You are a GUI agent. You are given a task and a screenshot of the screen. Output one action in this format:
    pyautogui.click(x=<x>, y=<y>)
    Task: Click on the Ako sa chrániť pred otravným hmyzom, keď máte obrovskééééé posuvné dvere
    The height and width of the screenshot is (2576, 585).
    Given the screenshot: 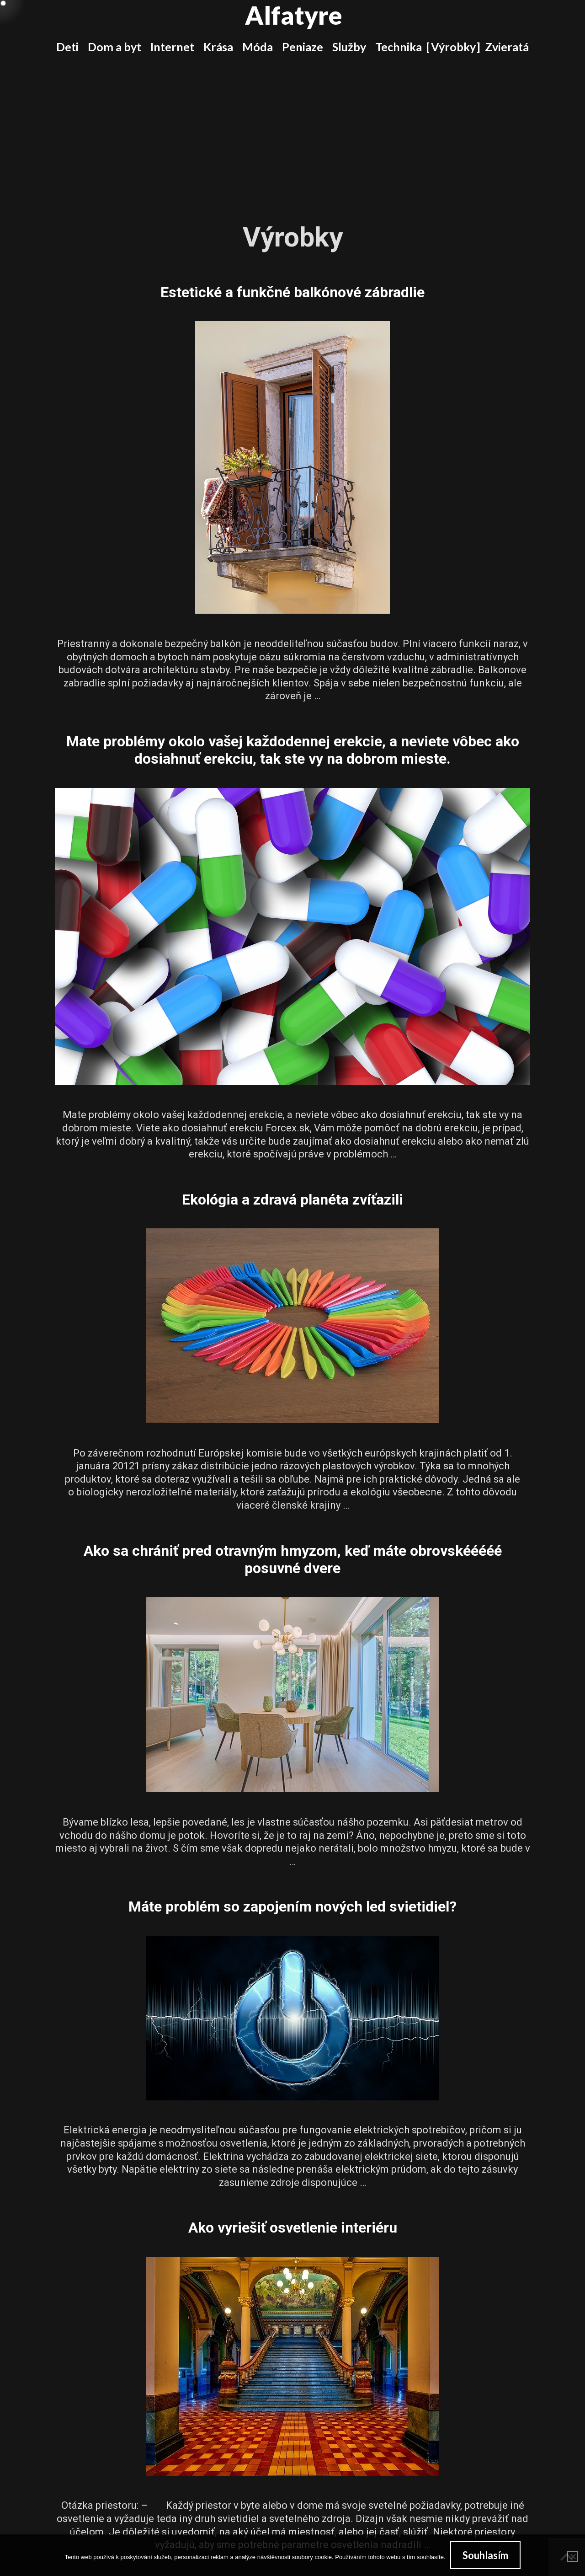 What is the action you would take?
    pyautogui.click(x=293, y=1559)
    